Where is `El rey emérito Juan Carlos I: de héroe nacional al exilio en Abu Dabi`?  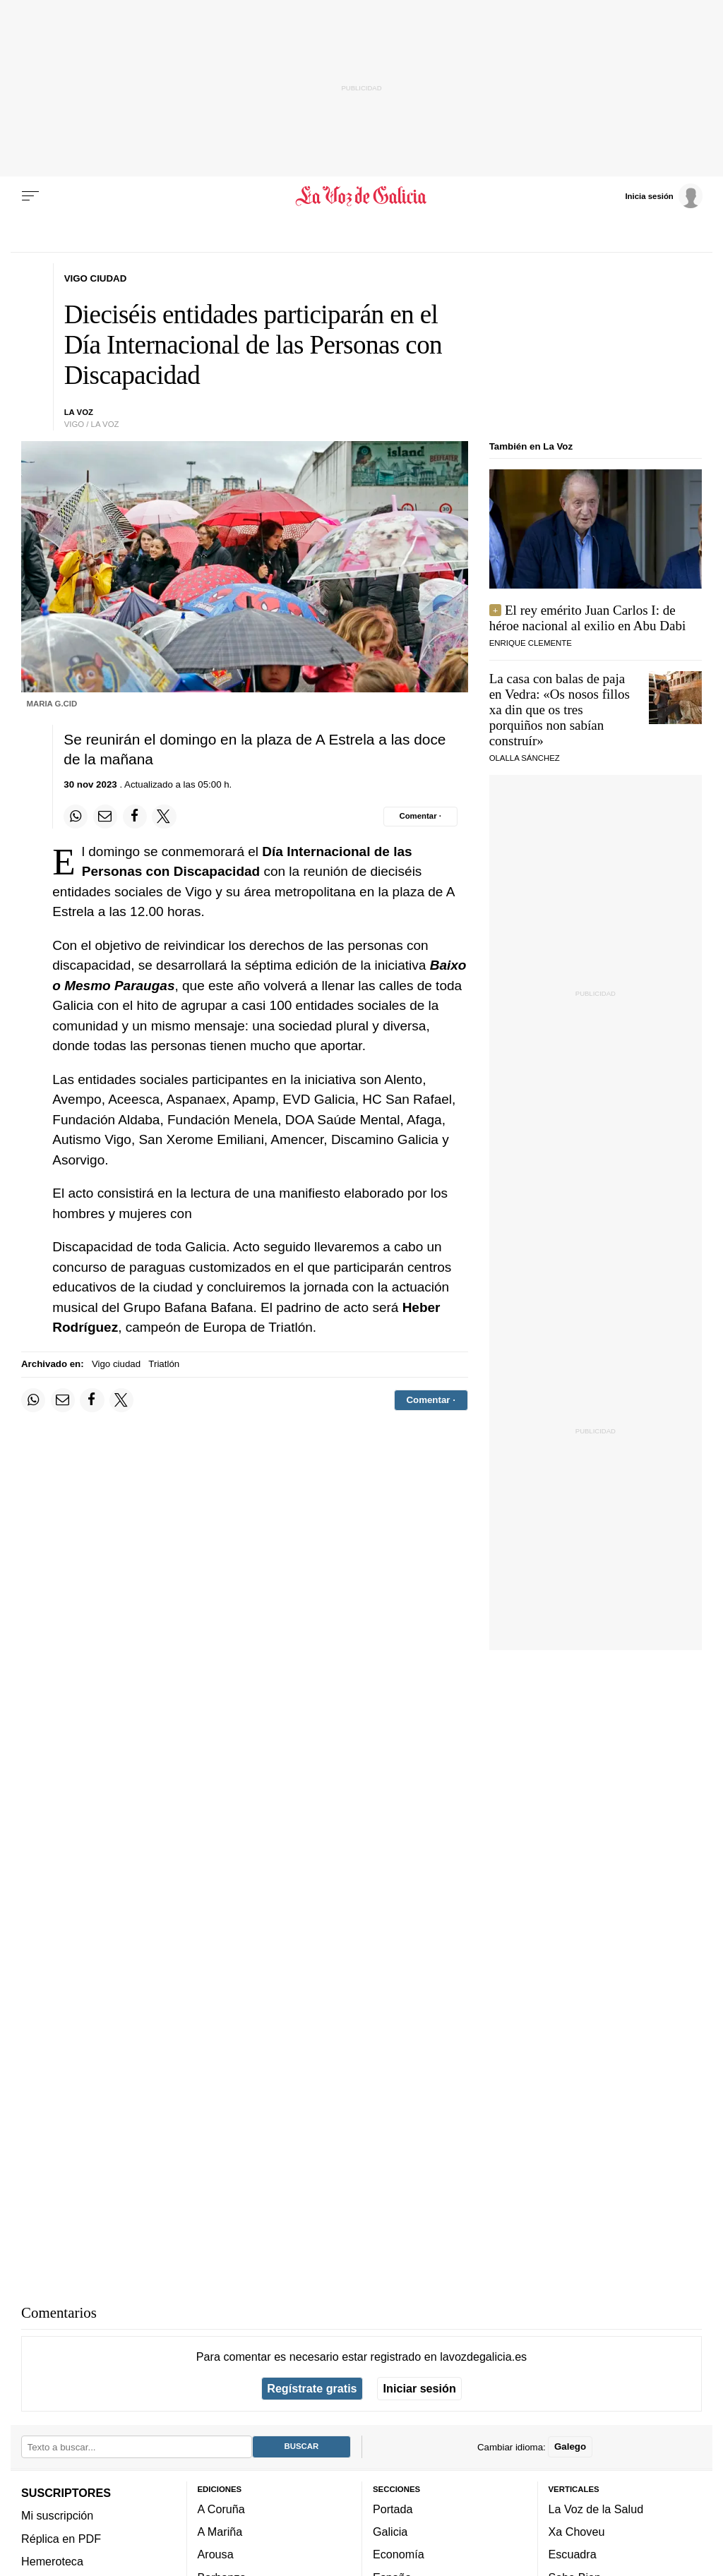
El rey emérito Juan Carlos I: de héroe nacional al exilio en Abu Dabi is located at coordinates (587, 618).